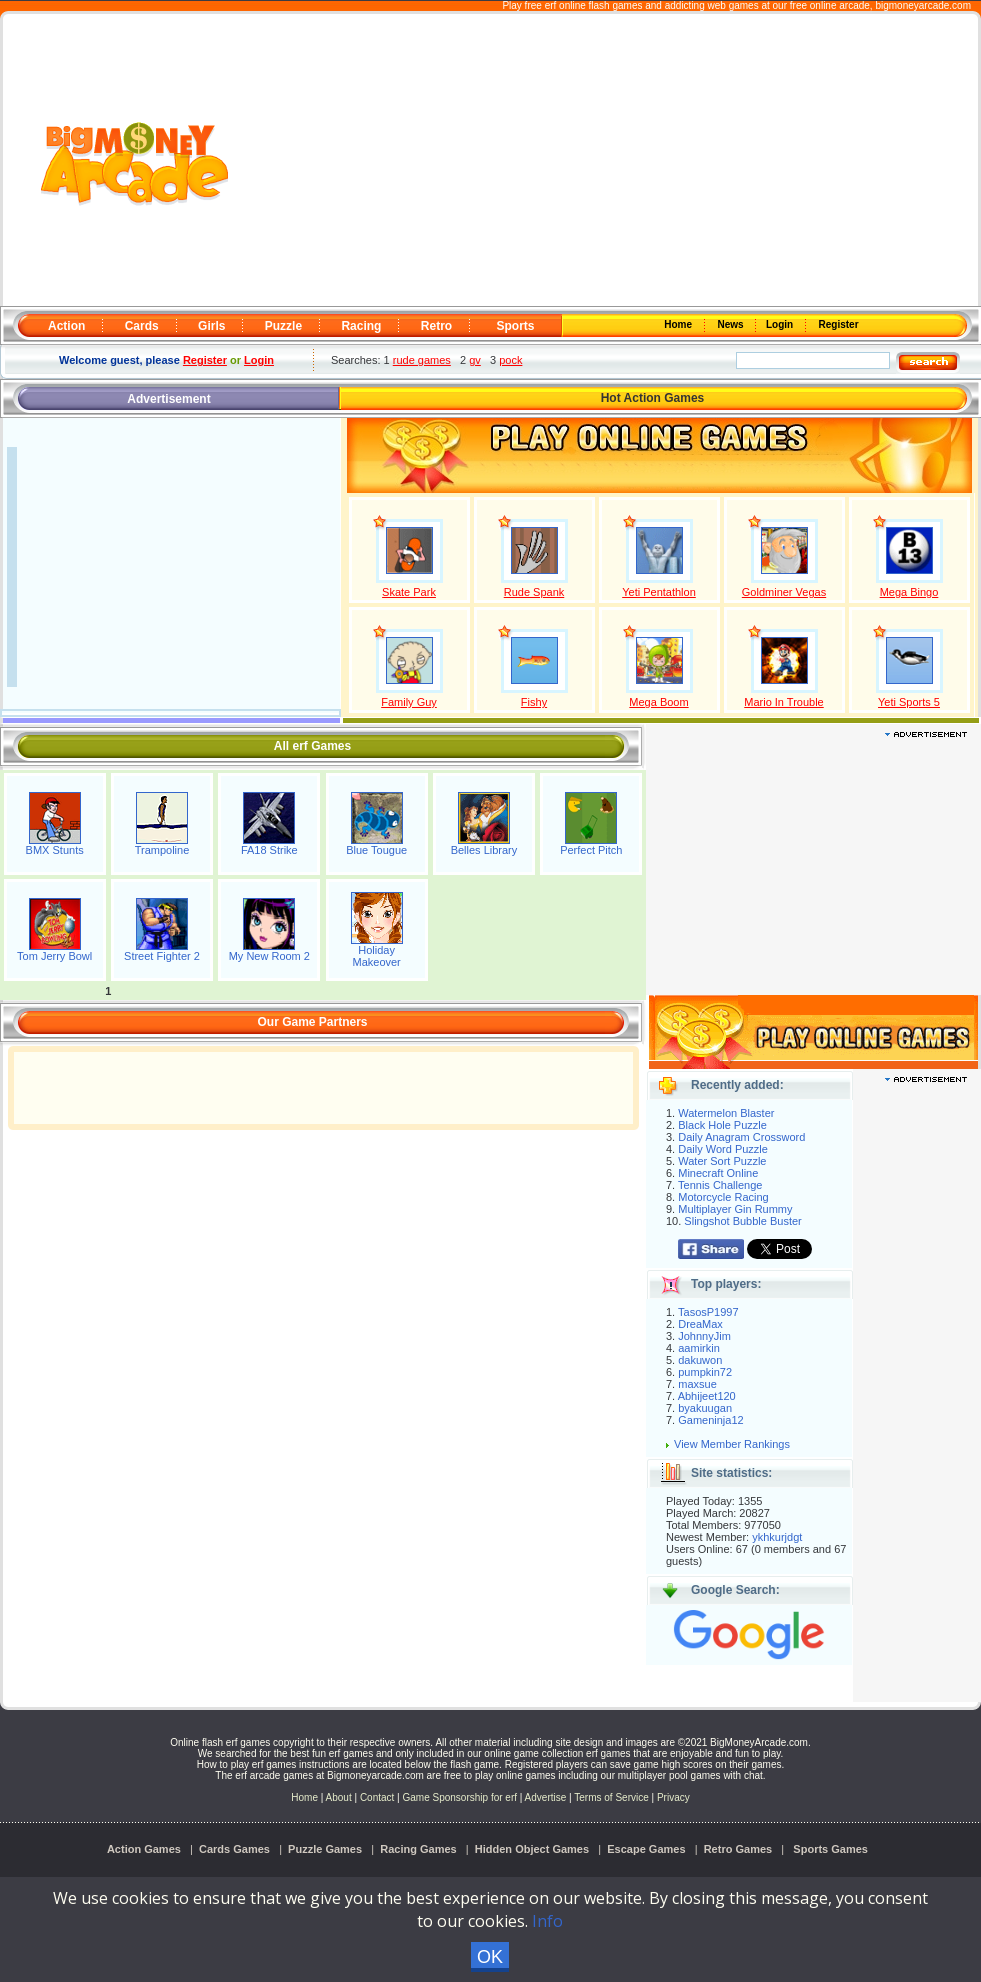  I want to click on Home, so click(680, 324).